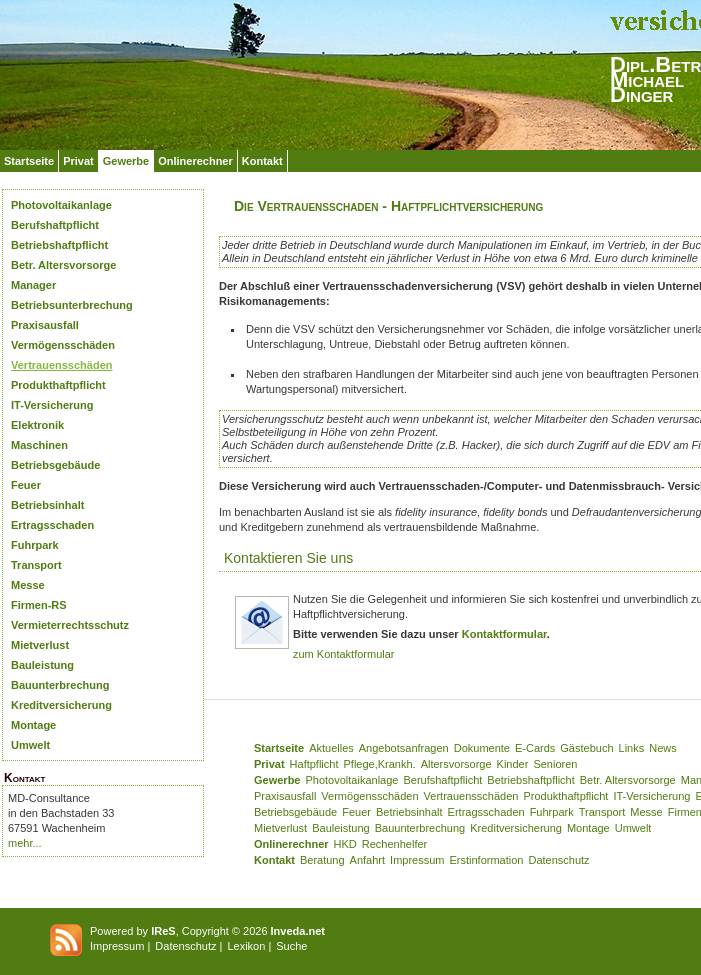 Image resolution: width=701 pixels, height=975 pixels. What do you see at coordinates (28, 585) in the screenshot?
I see `Messe` at bounding box center [28, 585].